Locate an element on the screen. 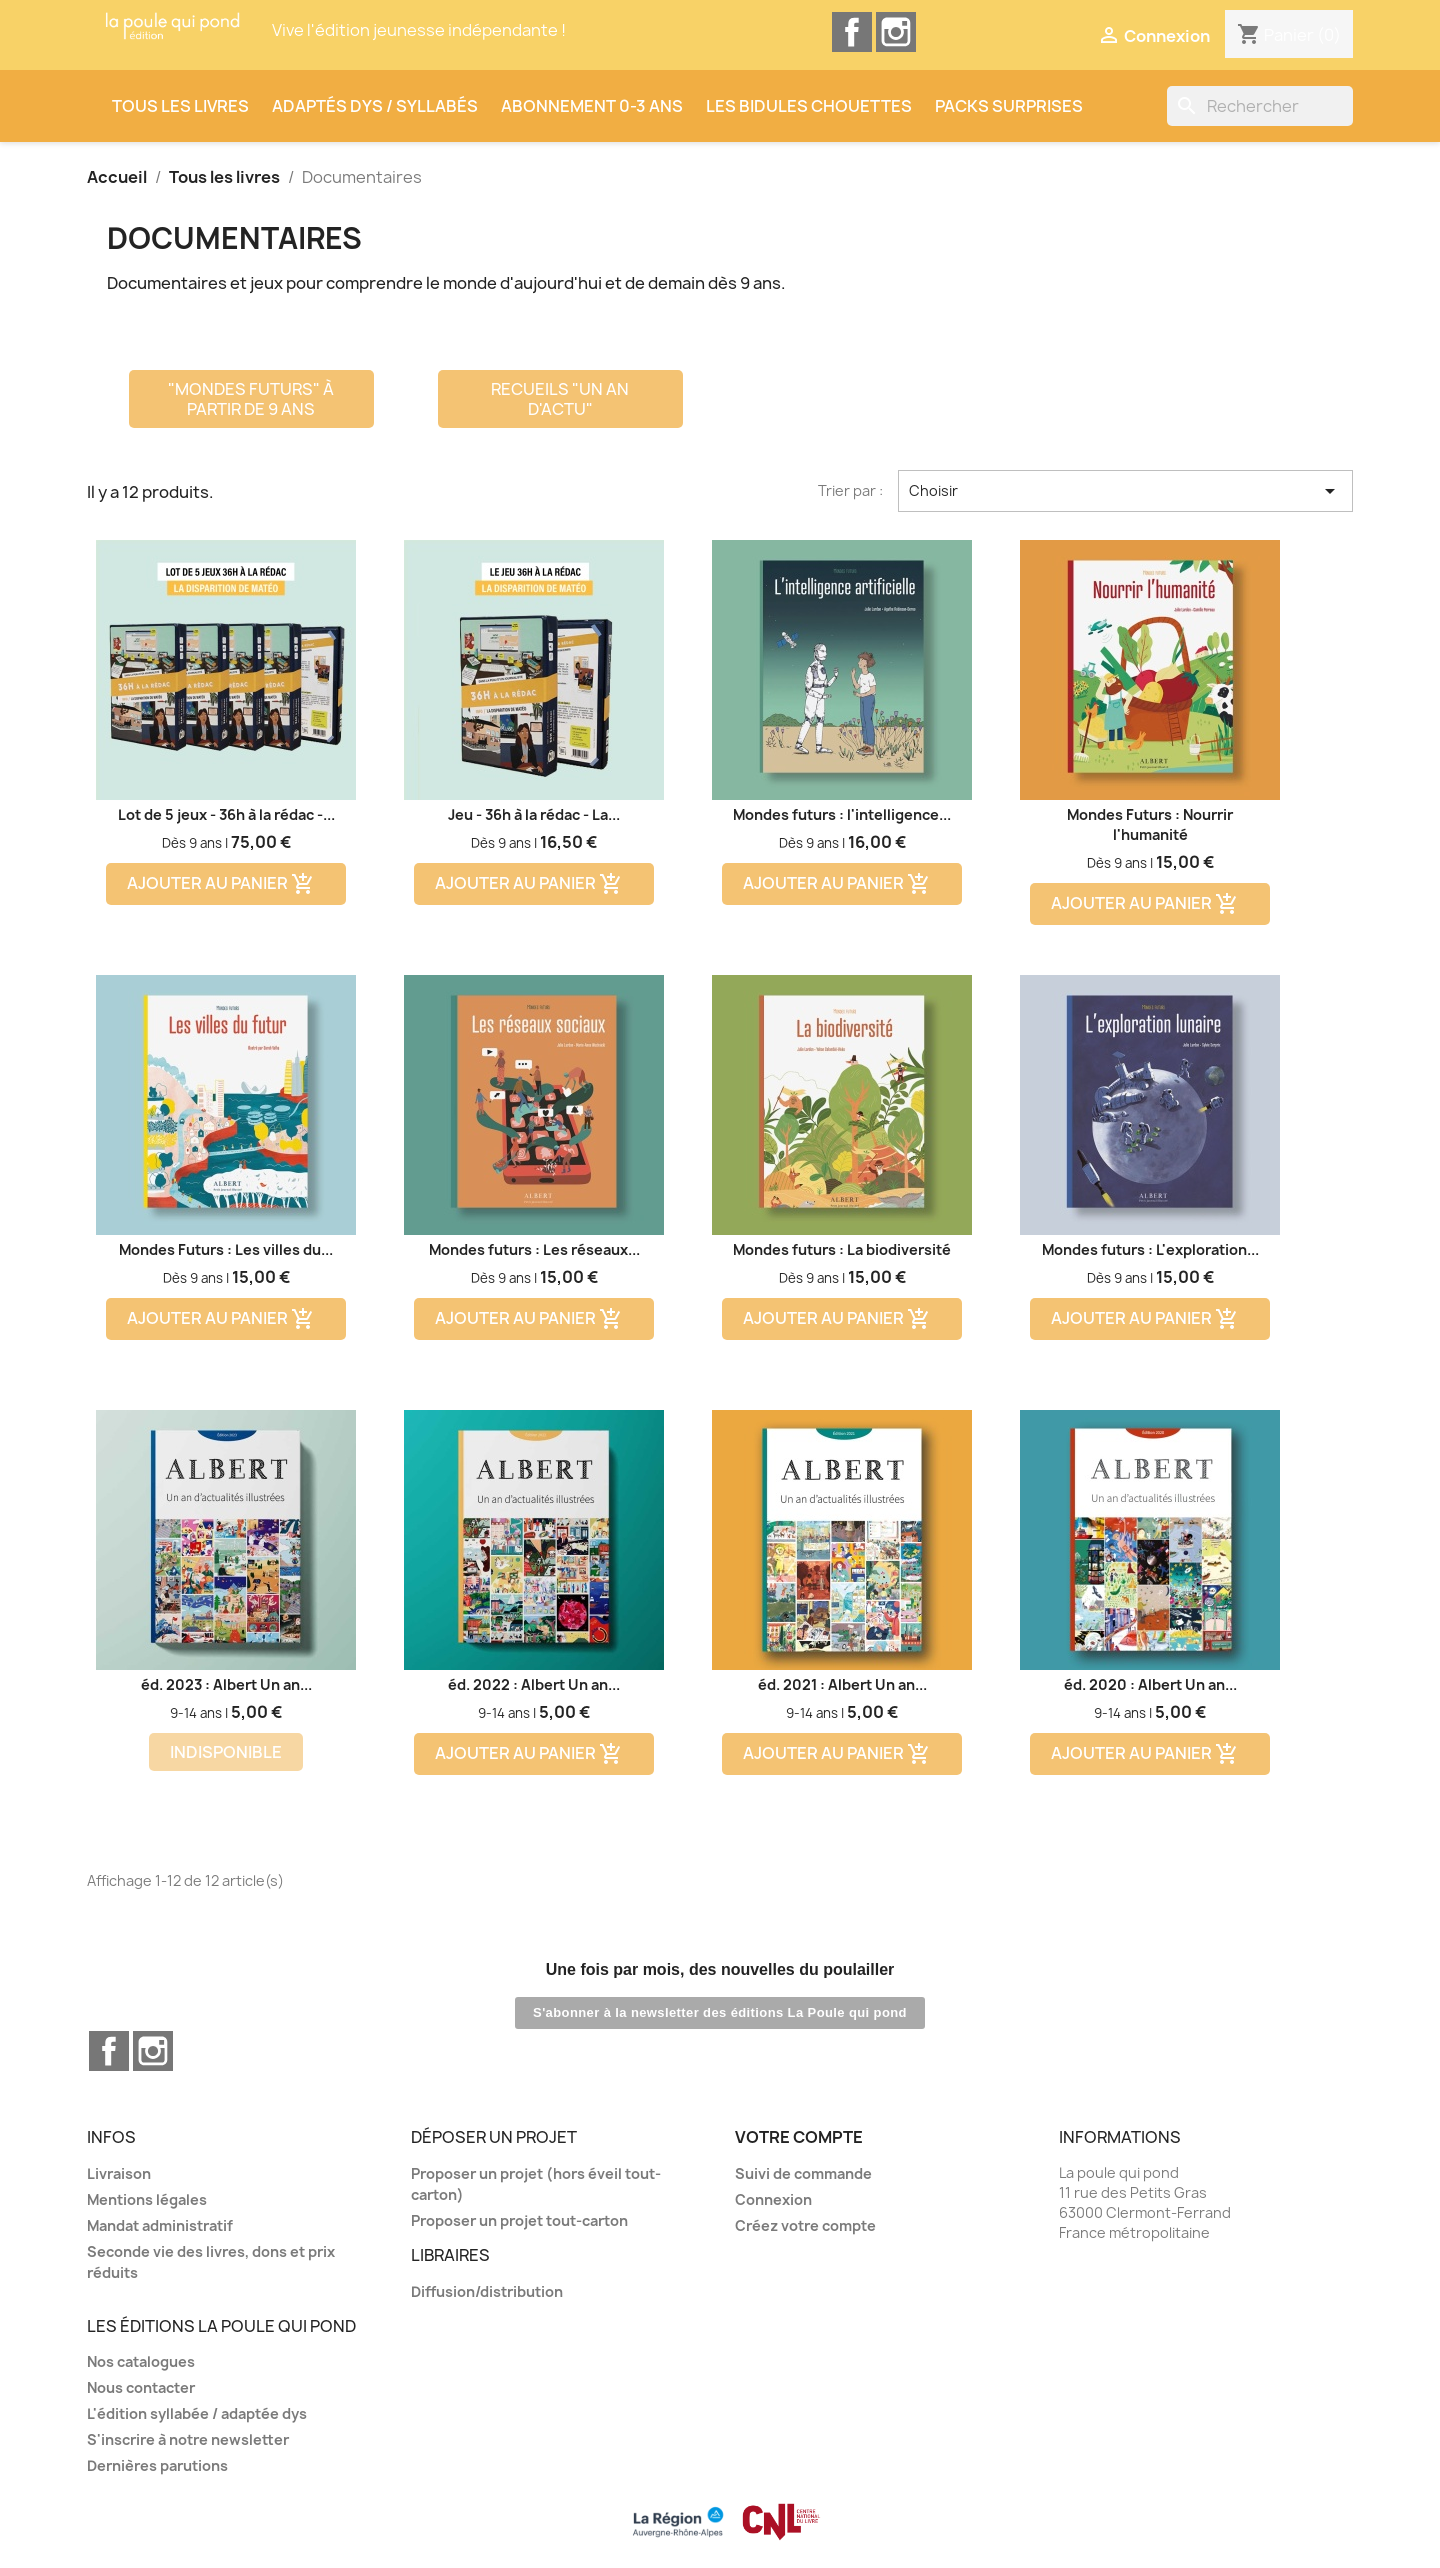  Facebook is located at coordinates (852, 32).